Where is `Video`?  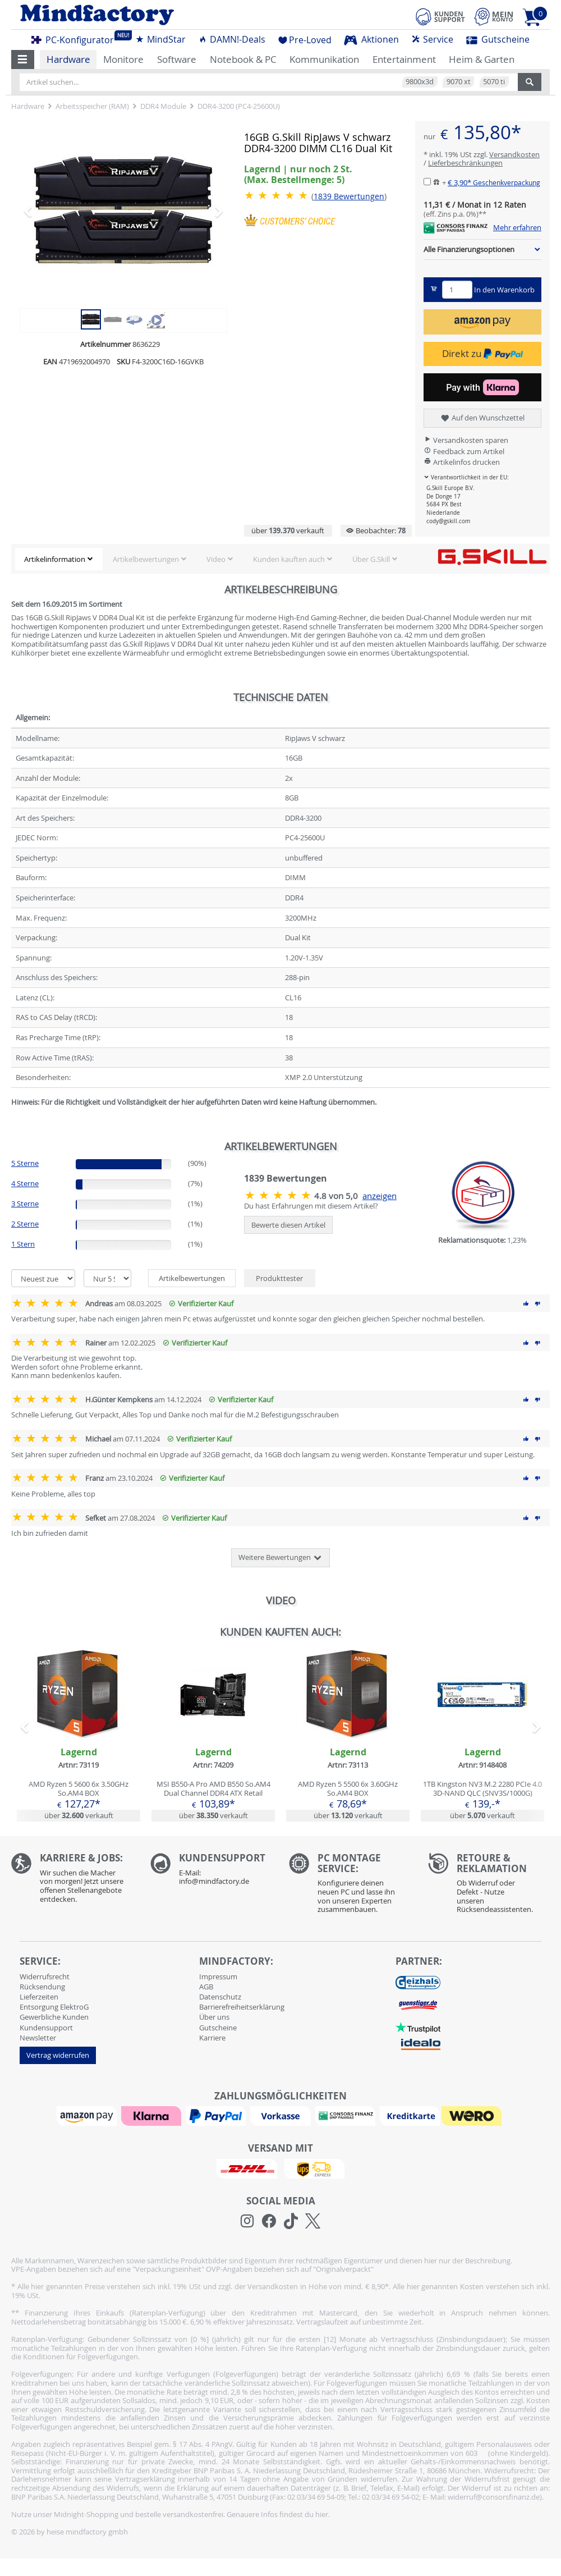
Video is located at coordinates (216, 559).